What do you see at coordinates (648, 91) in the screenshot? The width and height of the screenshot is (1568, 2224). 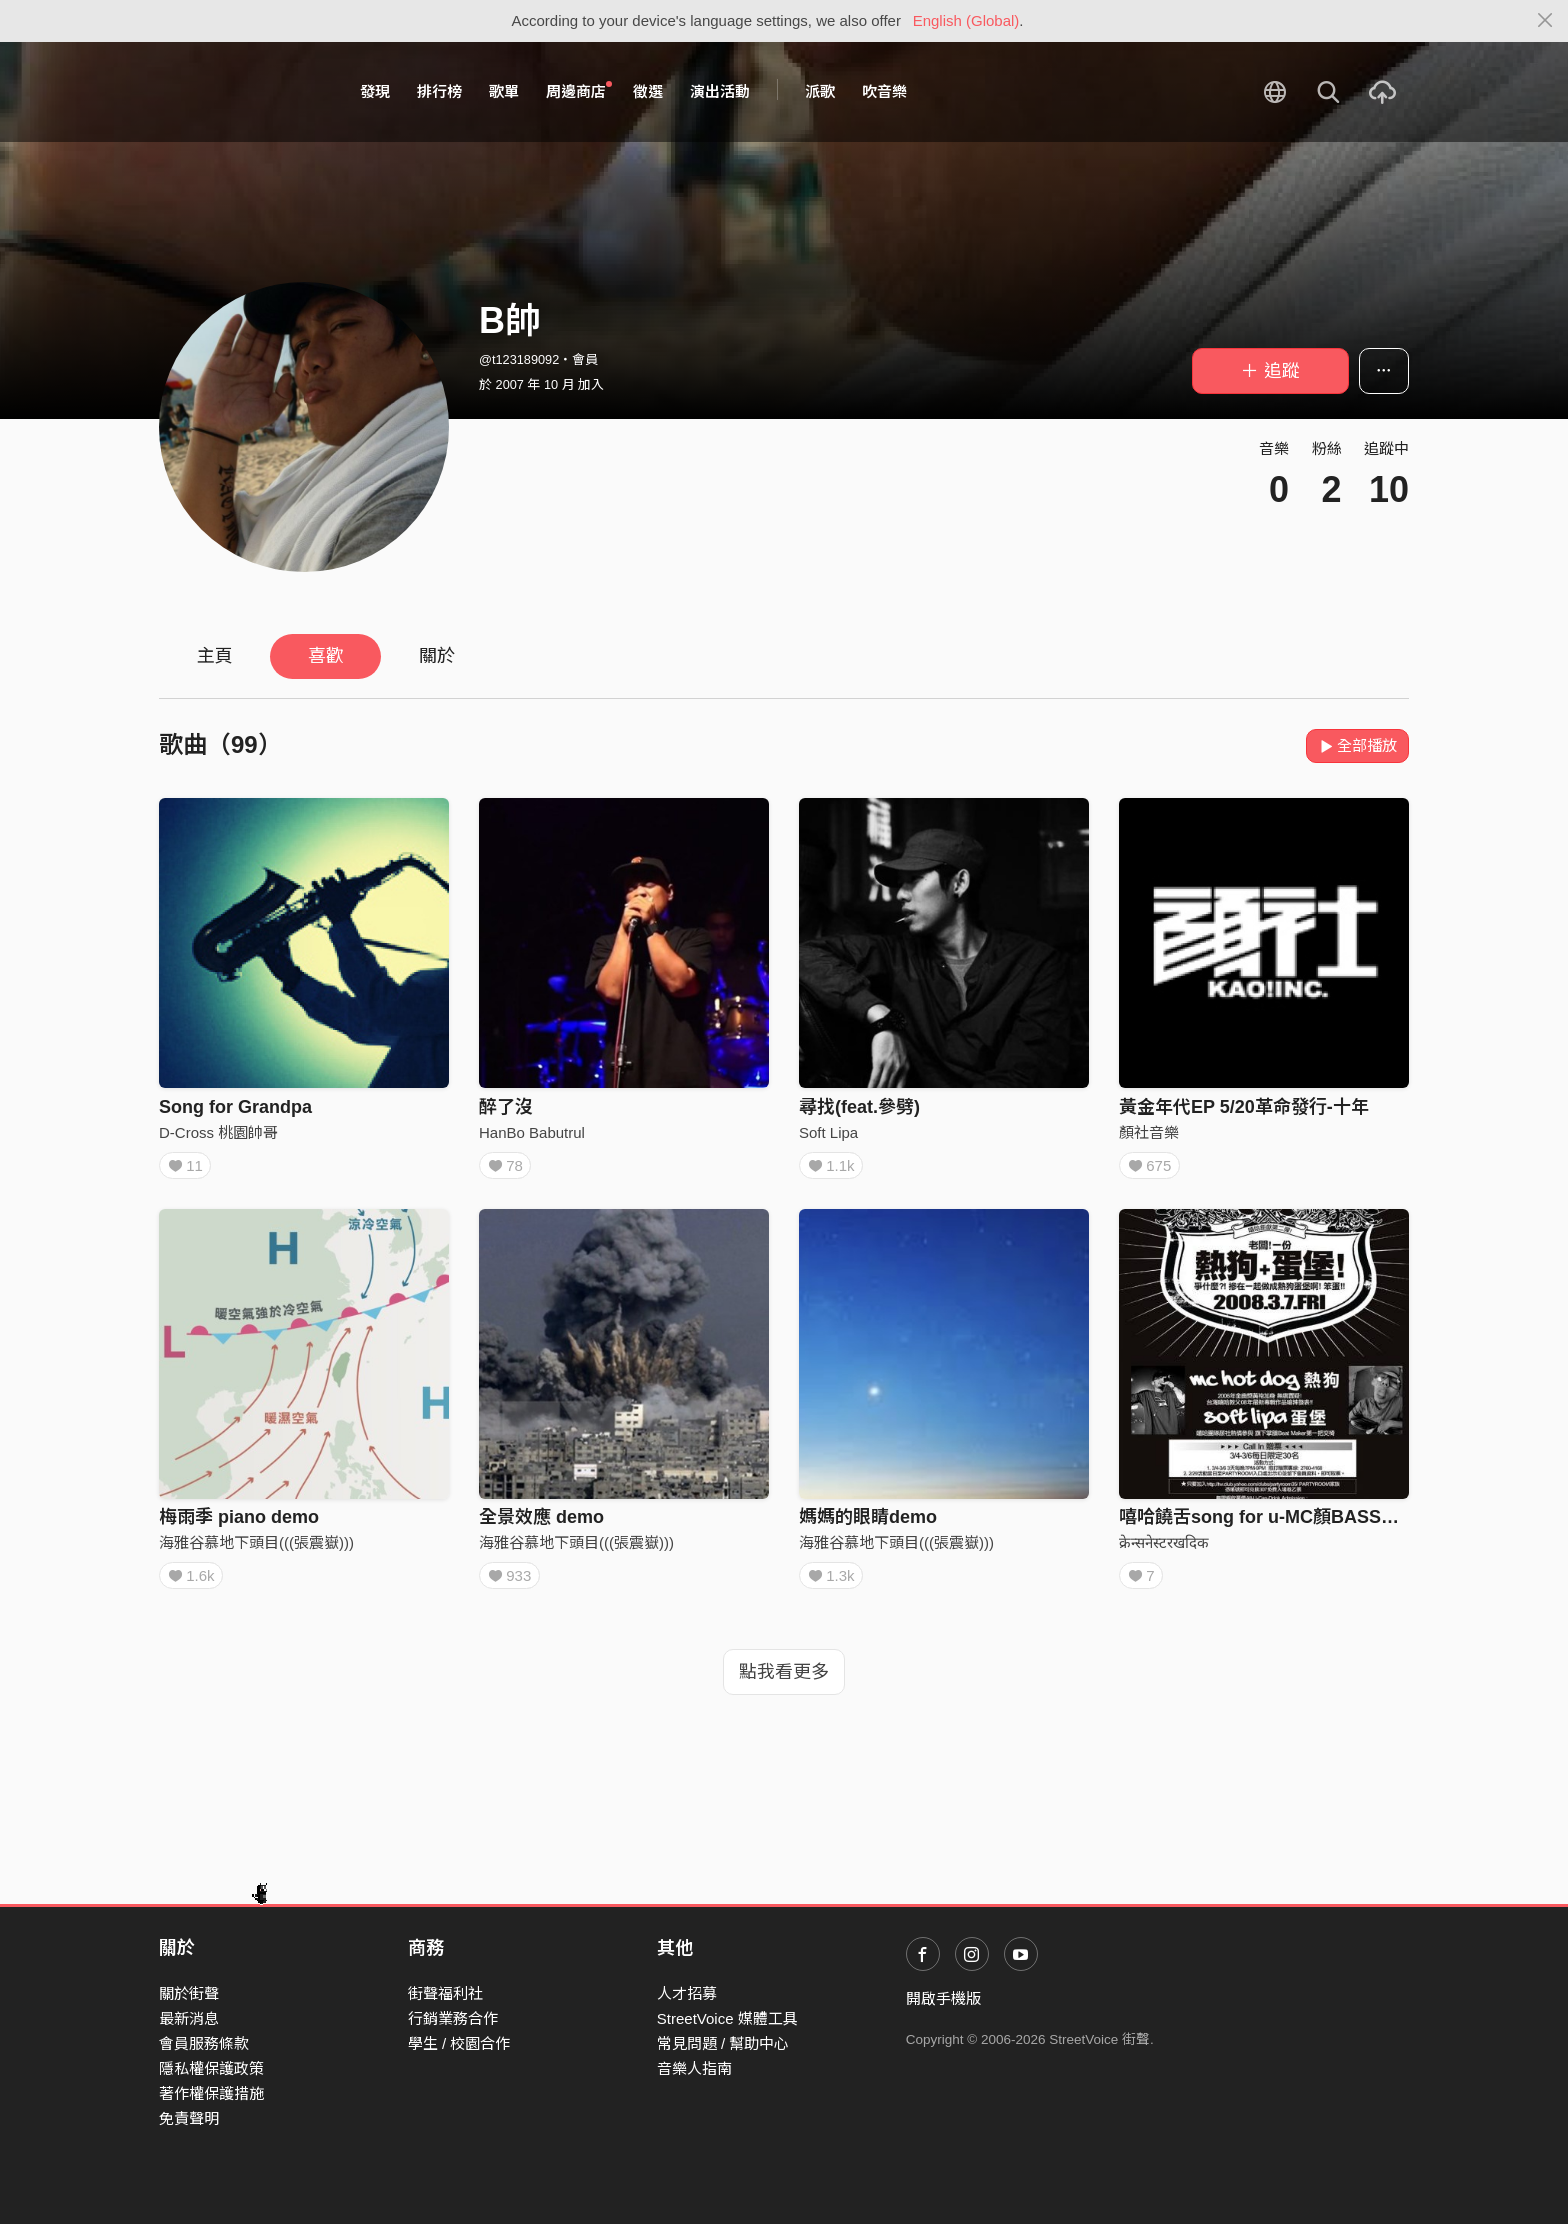 I see `徵選` at bounding box center [648, 91].